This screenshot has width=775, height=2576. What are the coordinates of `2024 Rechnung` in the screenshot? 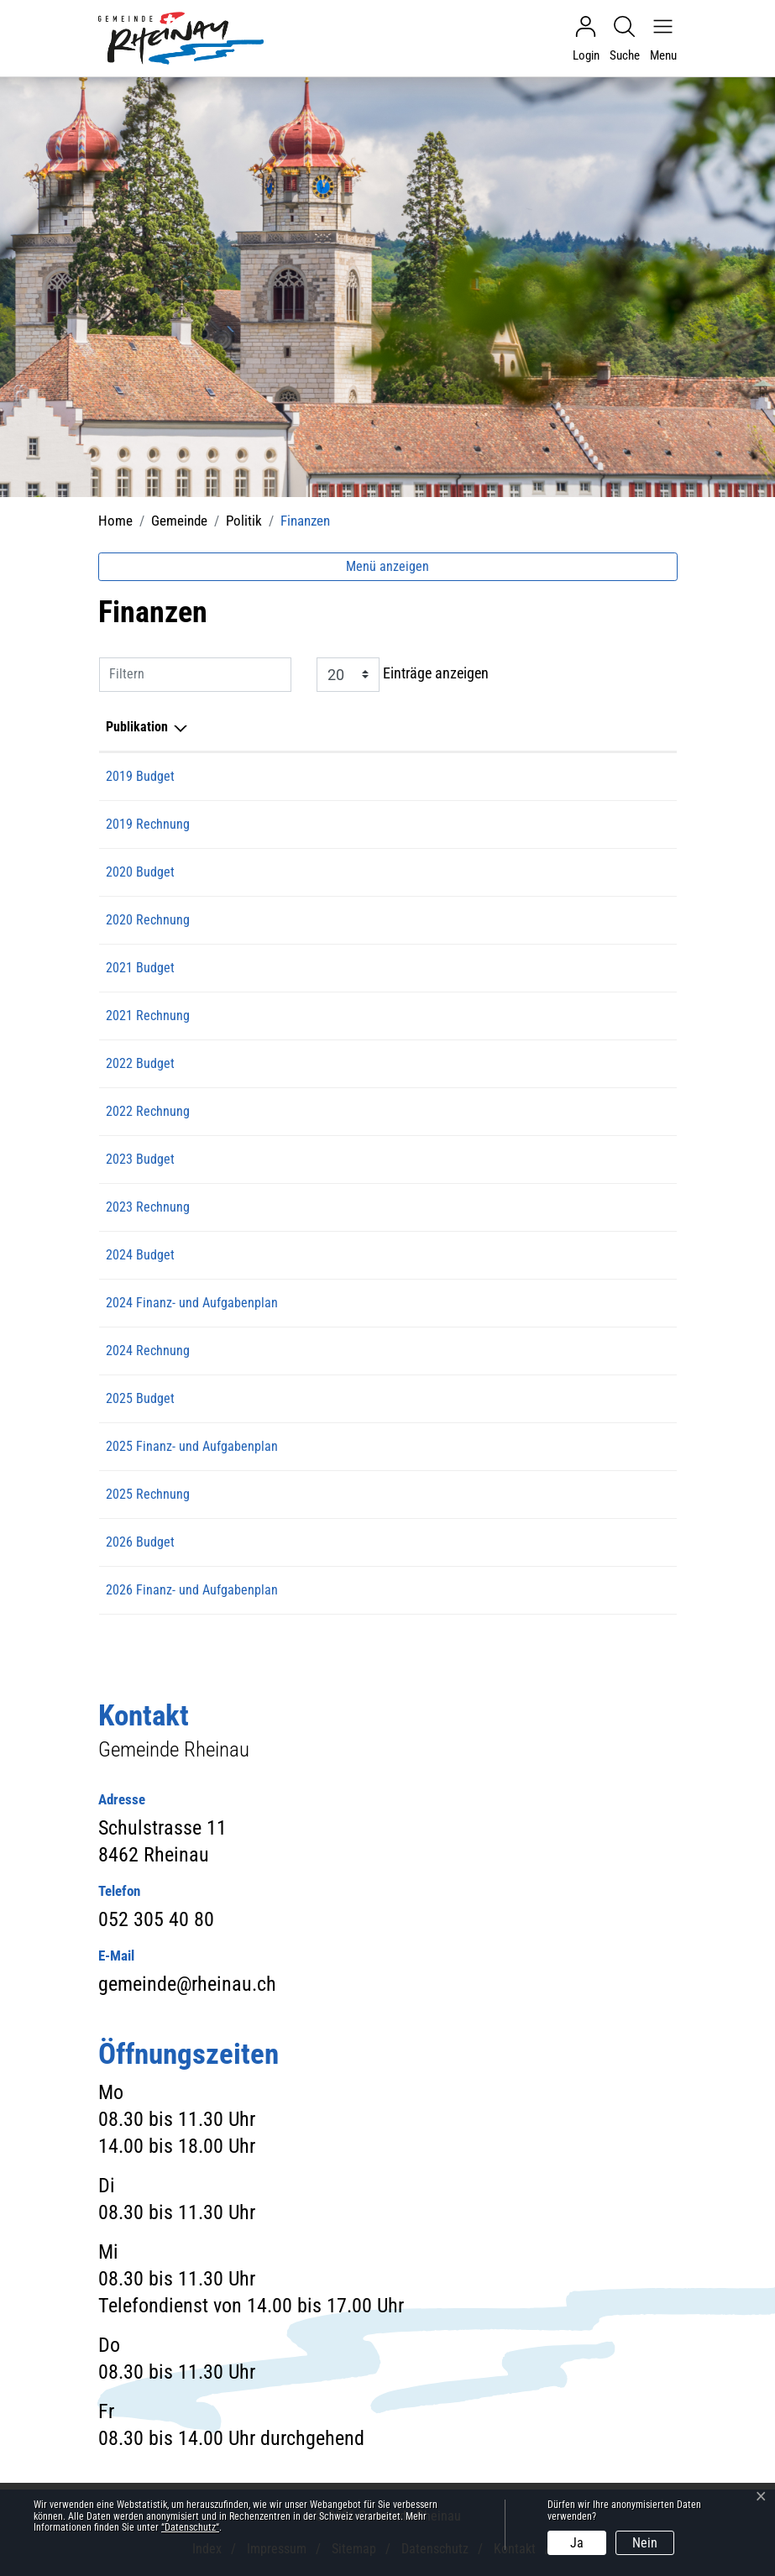 It's located at (148, 1351).